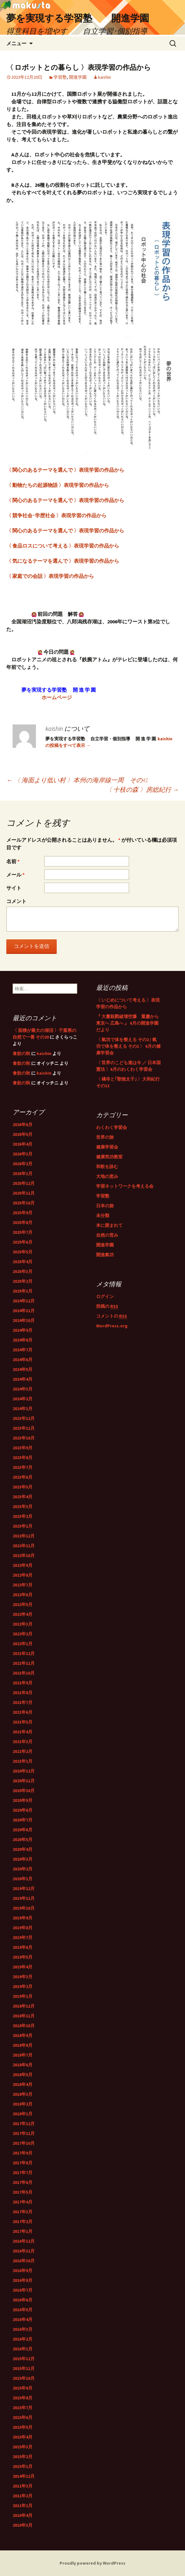 The width and height of the screenshot is (185, 2576). Describe the element at coordinates (22, 1643) in the screenshot. I see `2022年1月` at that location.